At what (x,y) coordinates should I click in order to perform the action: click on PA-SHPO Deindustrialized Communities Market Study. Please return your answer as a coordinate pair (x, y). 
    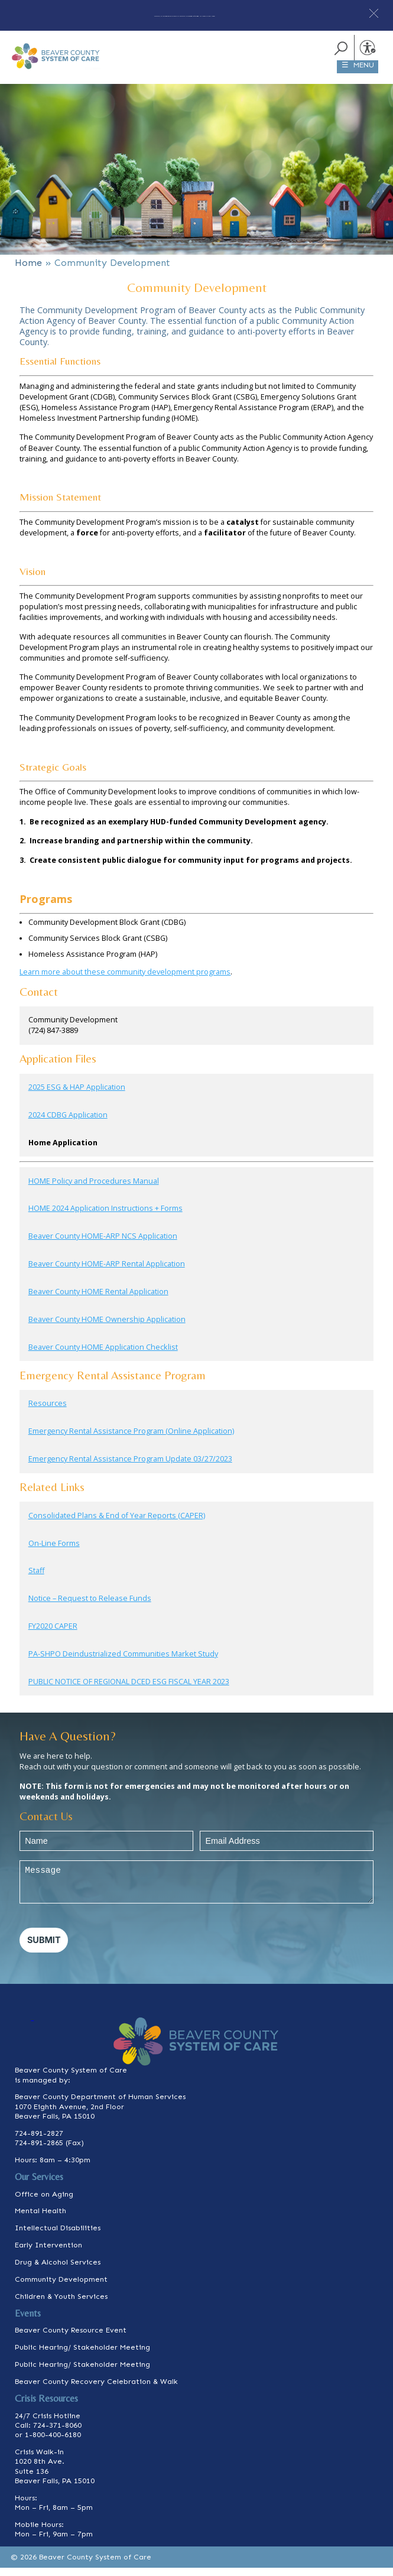
    Looking at the image, I should click on (123, 1662).